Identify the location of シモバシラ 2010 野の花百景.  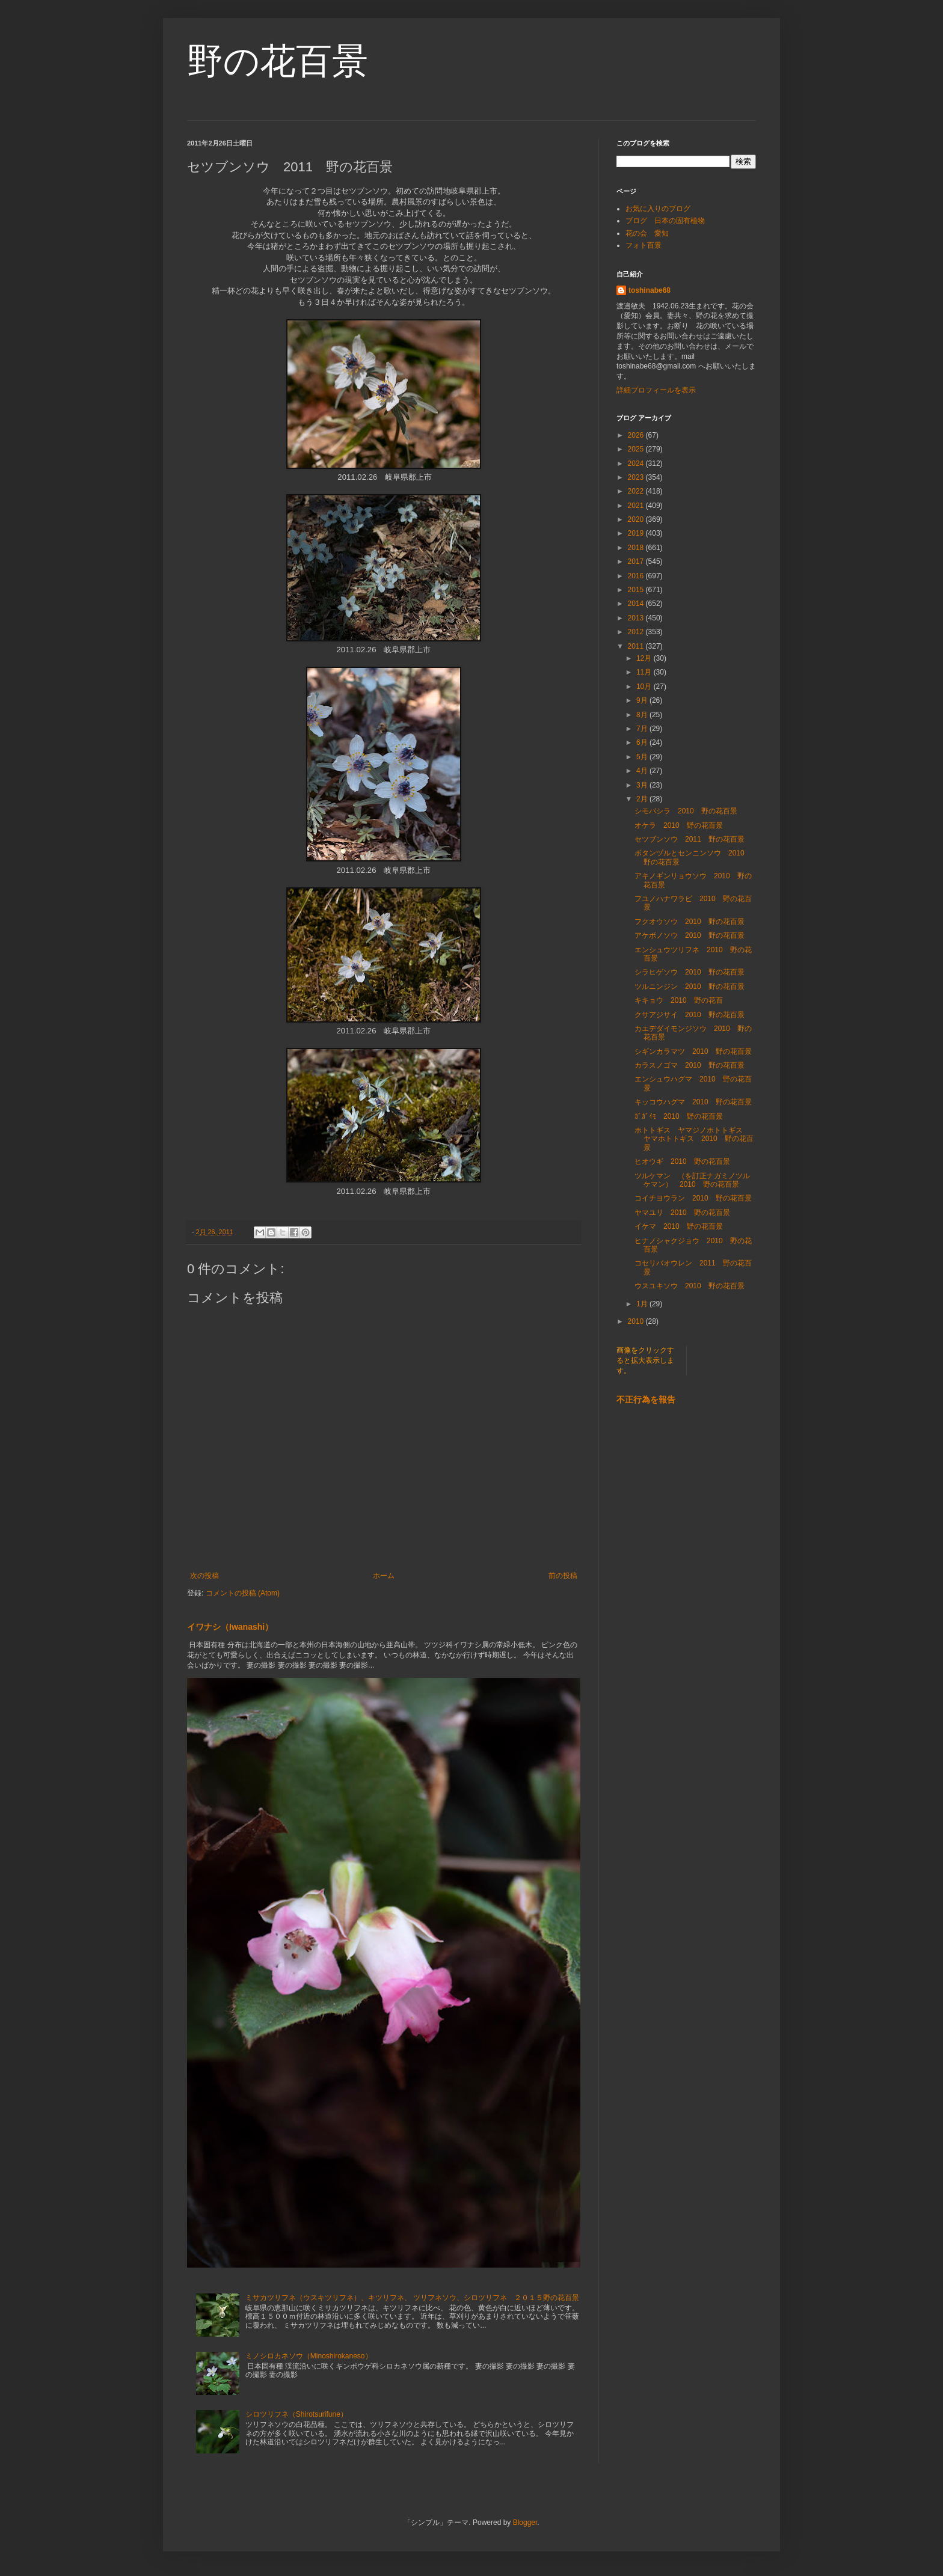
(685, 811).